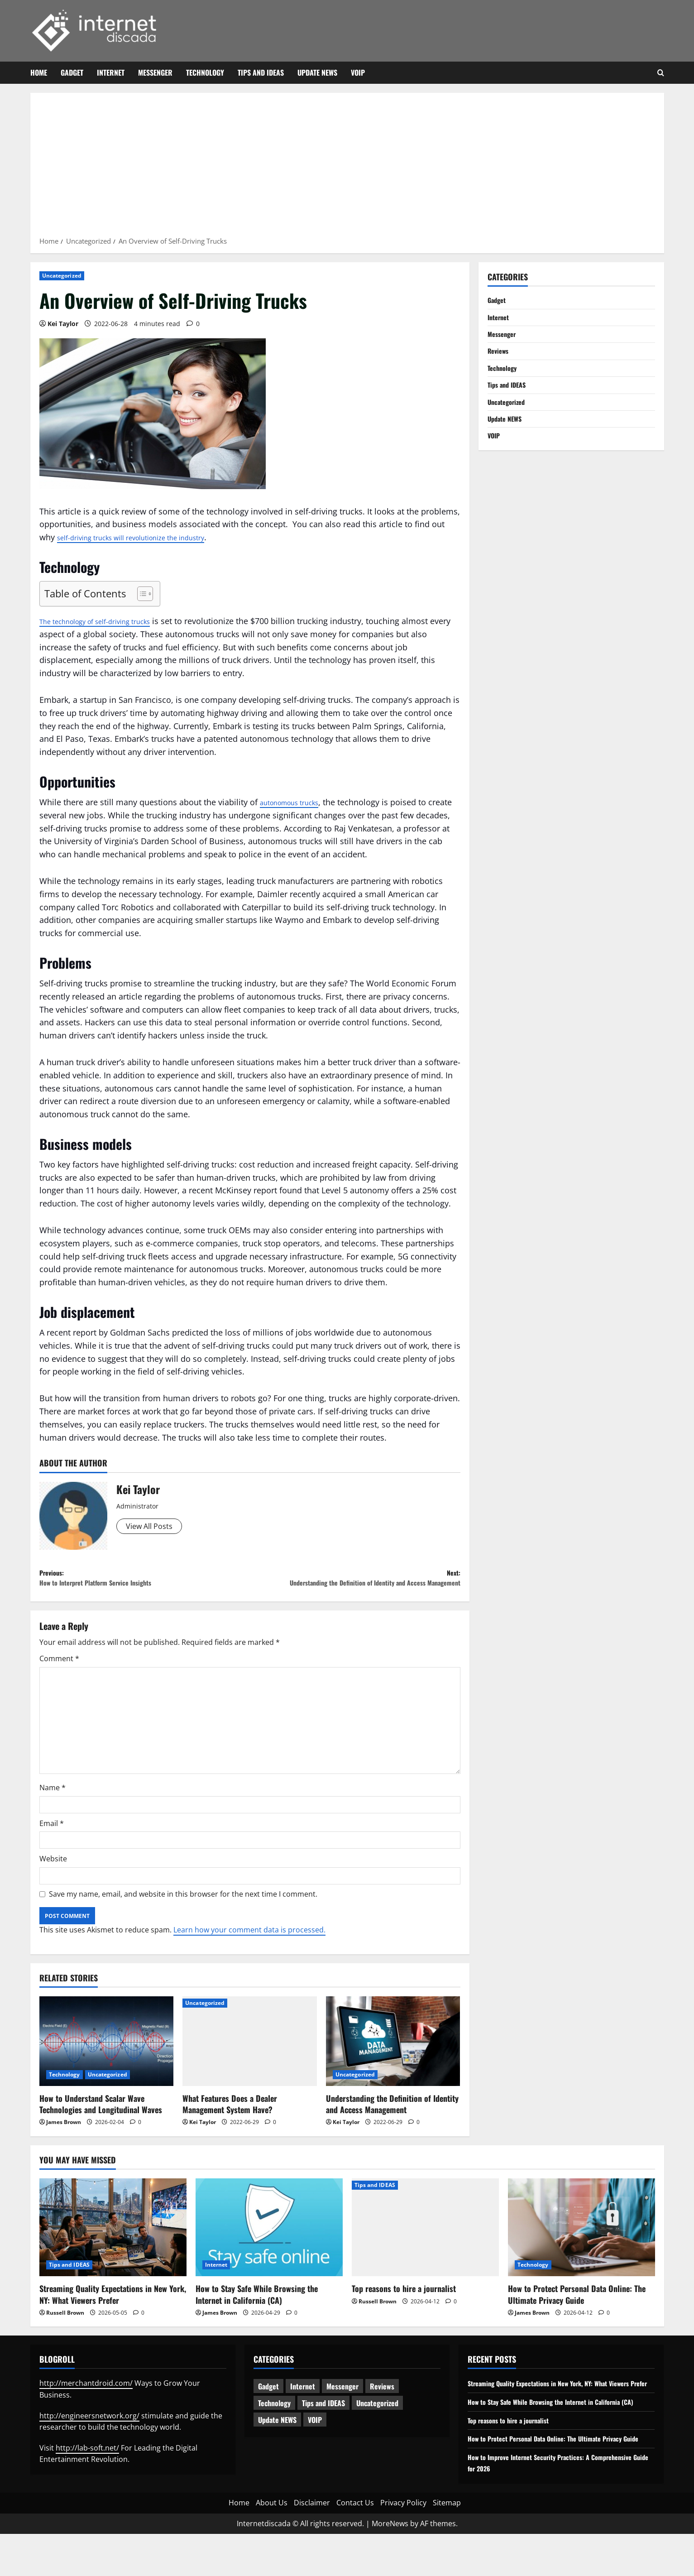 This screenshot has height=2576, width=694. Describe the element at coordinates (581, 2246) in the screenshot. I see `[How to Protect Personal Data Online: The Ultimate Privacy Guide]` at that location.